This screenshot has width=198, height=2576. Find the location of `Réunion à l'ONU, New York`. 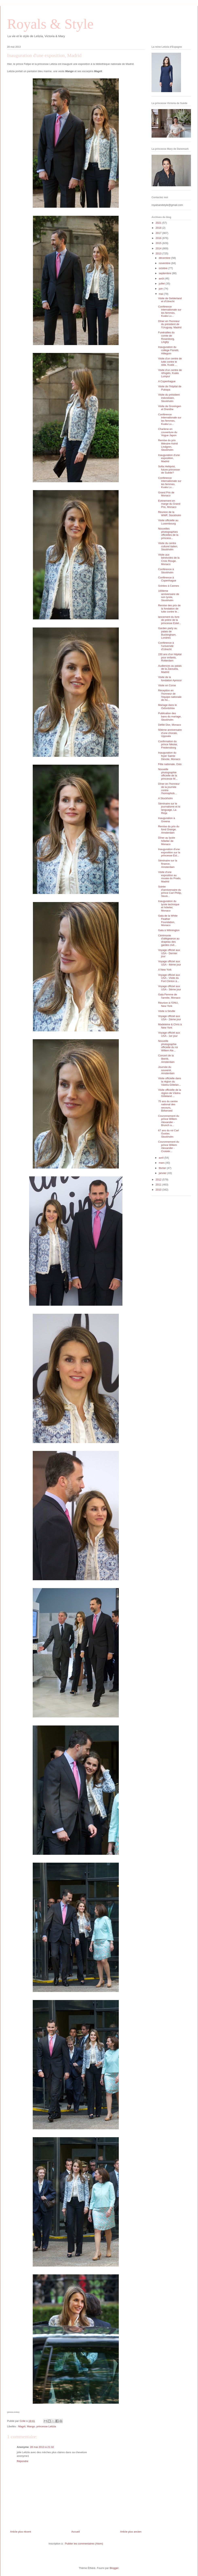

Réunion à l'ONU, New York is located at coordinates (168, 1004).